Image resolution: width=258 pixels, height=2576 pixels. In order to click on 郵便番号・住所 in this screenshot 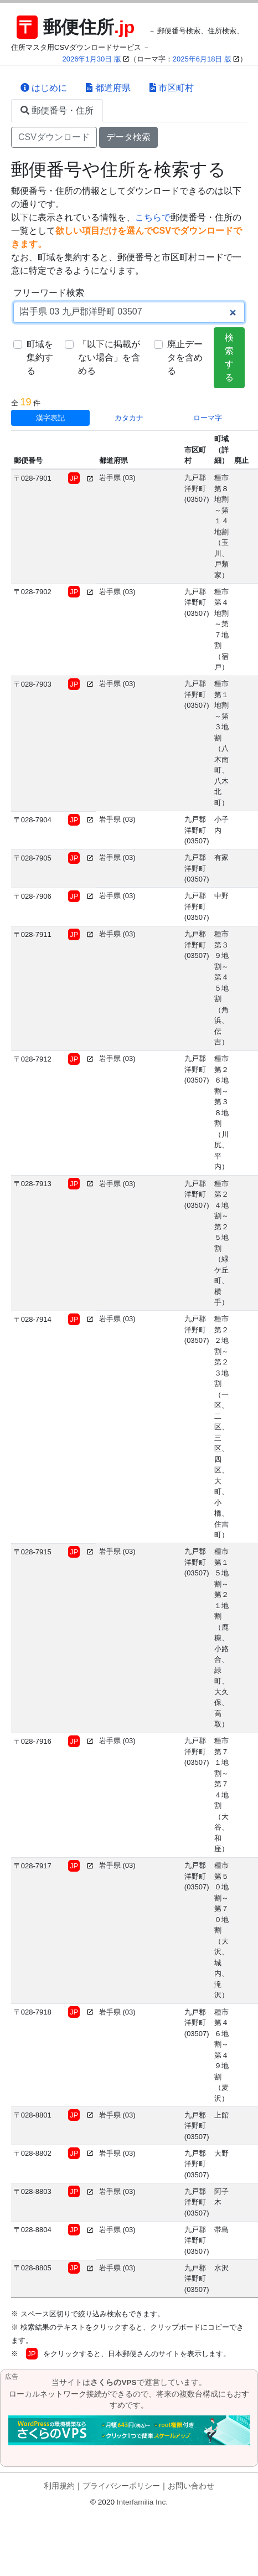, I will do `click(57, 110)`.